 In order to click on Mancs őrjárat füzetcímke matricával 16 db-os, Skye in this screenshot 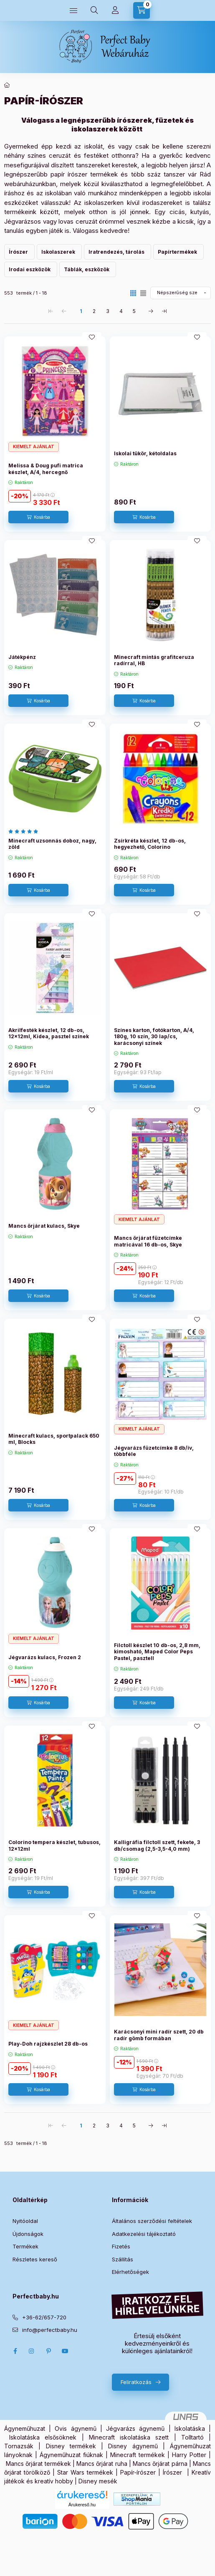, I will do `click(148, 1241)`.